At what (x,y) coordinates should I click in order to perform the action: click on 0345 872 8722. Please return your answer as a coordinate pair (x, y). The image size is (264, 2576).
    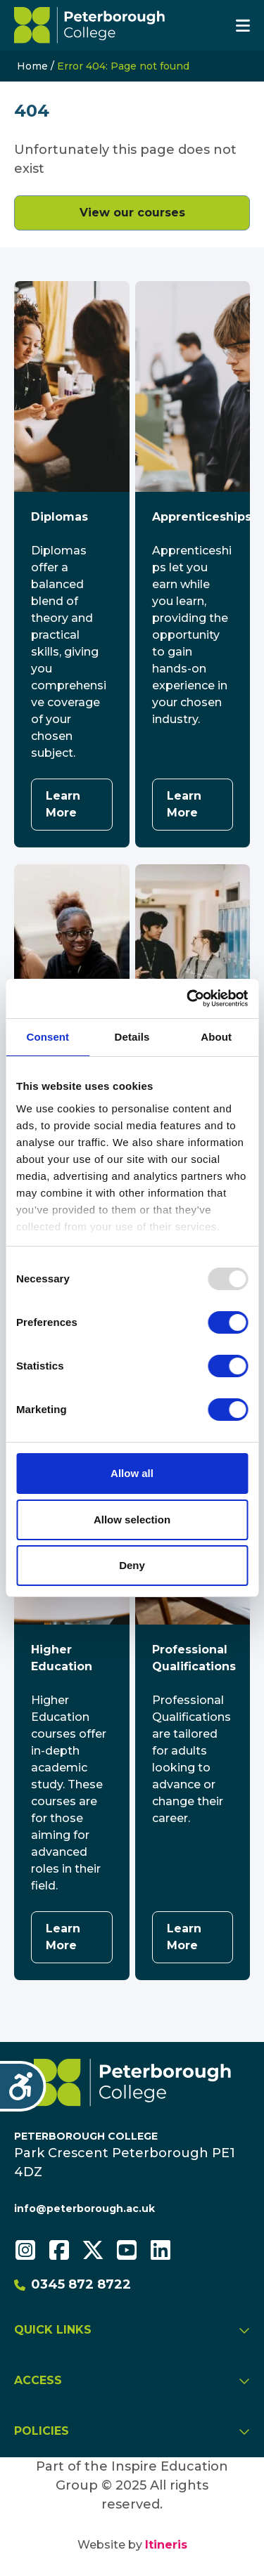
    Looking at the image, I should click on (72, 2284).